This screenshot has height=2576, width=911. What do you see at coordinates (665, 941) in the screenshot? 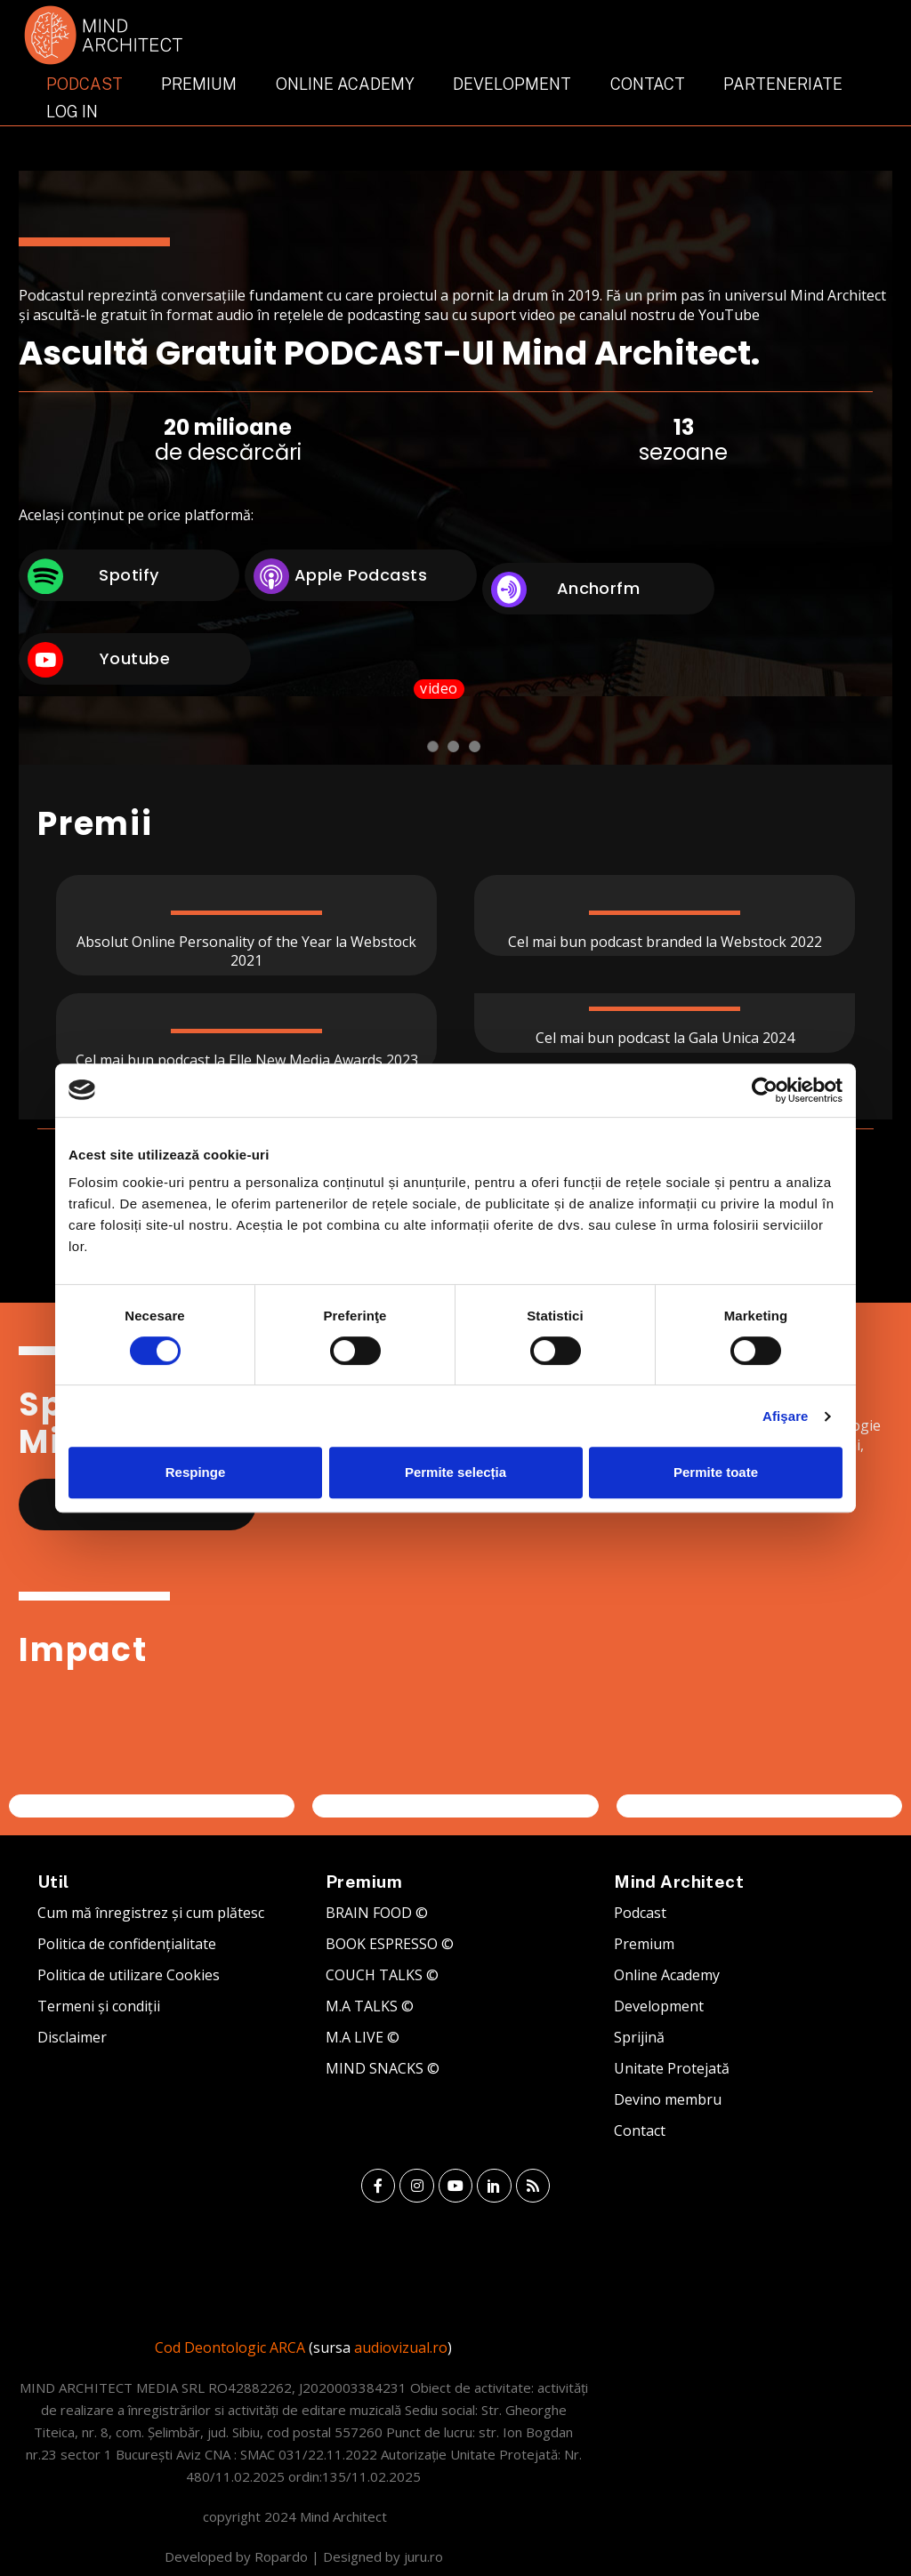
I see `Cel mai bun podcast branded la Webstock 2022` at bounding box center [665, 941].